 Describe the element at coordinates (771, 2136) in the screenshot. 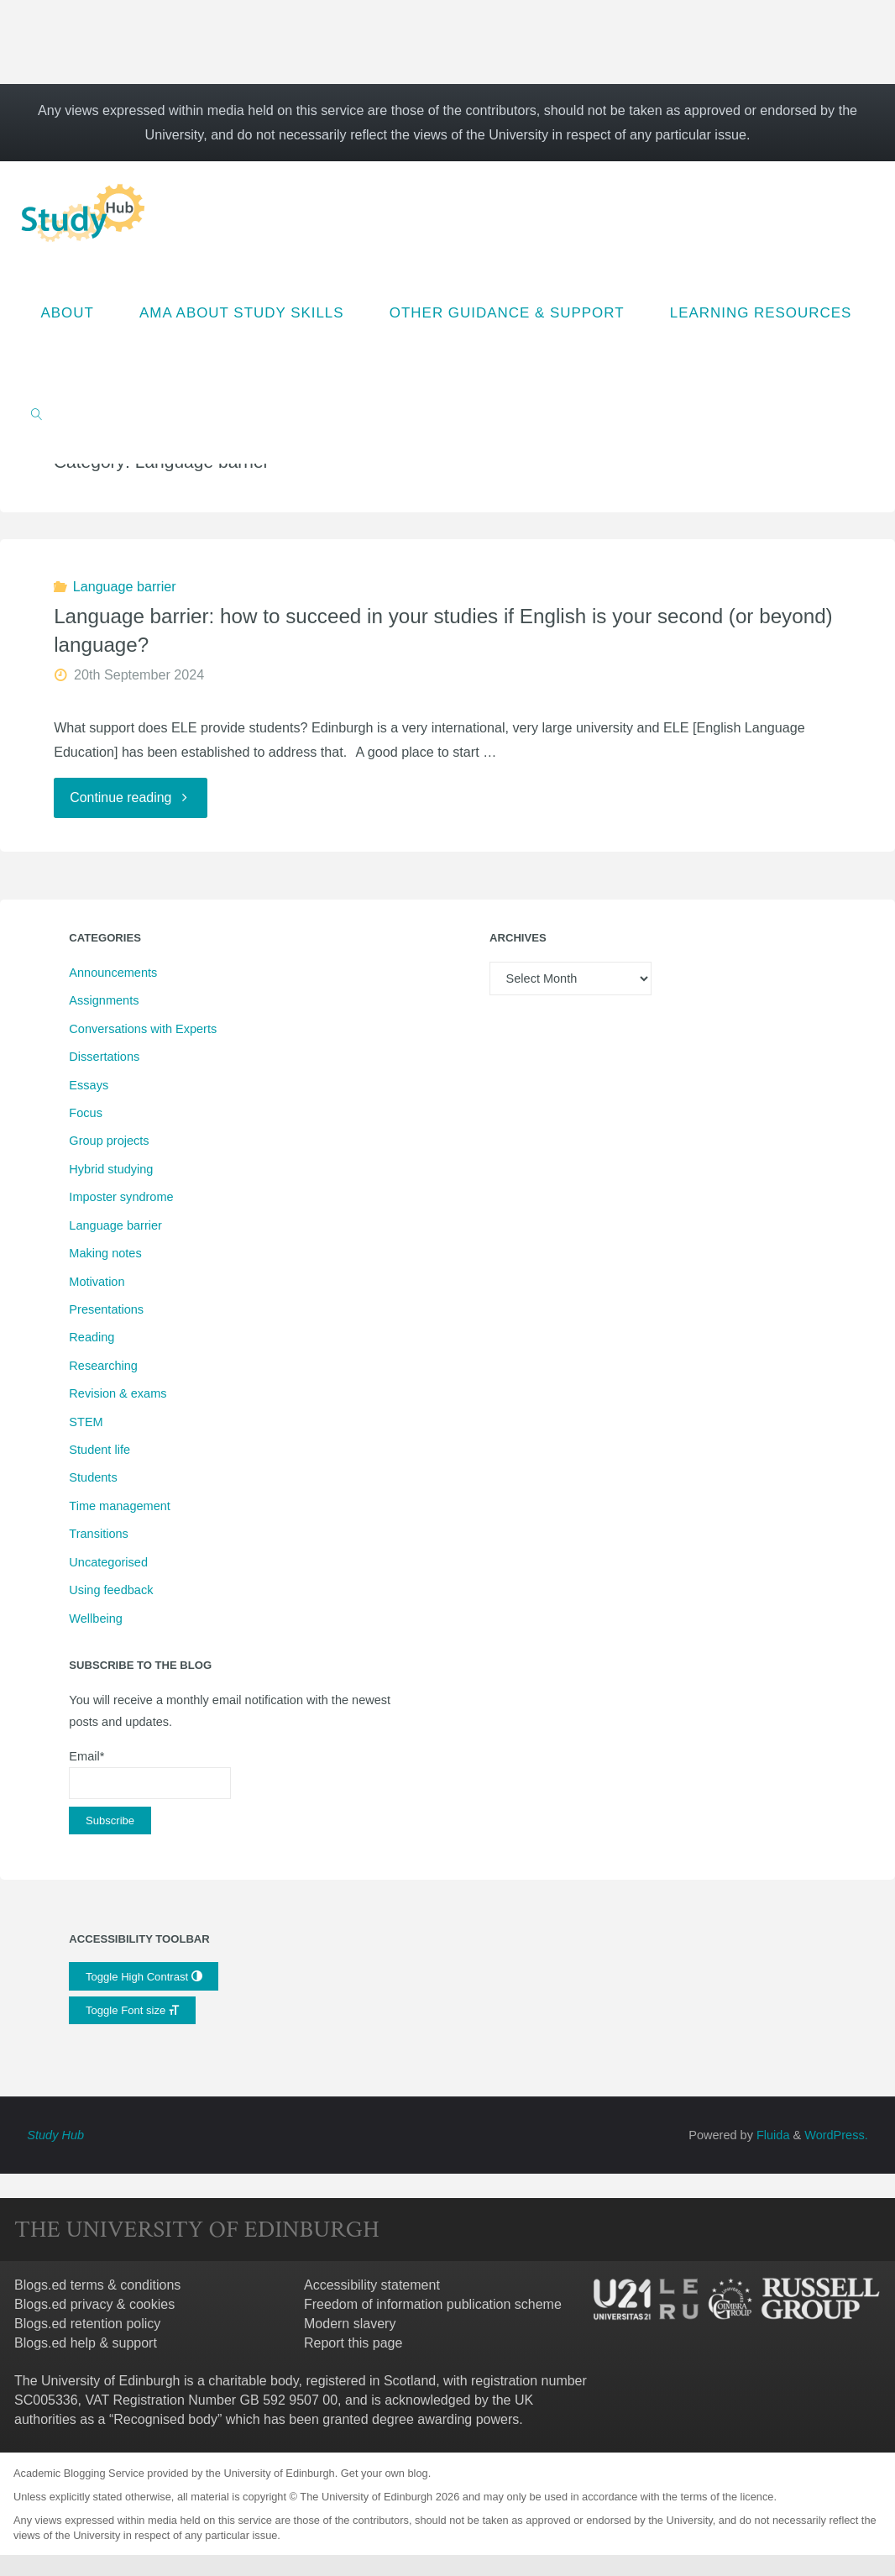

I see `Fluida` at that location.